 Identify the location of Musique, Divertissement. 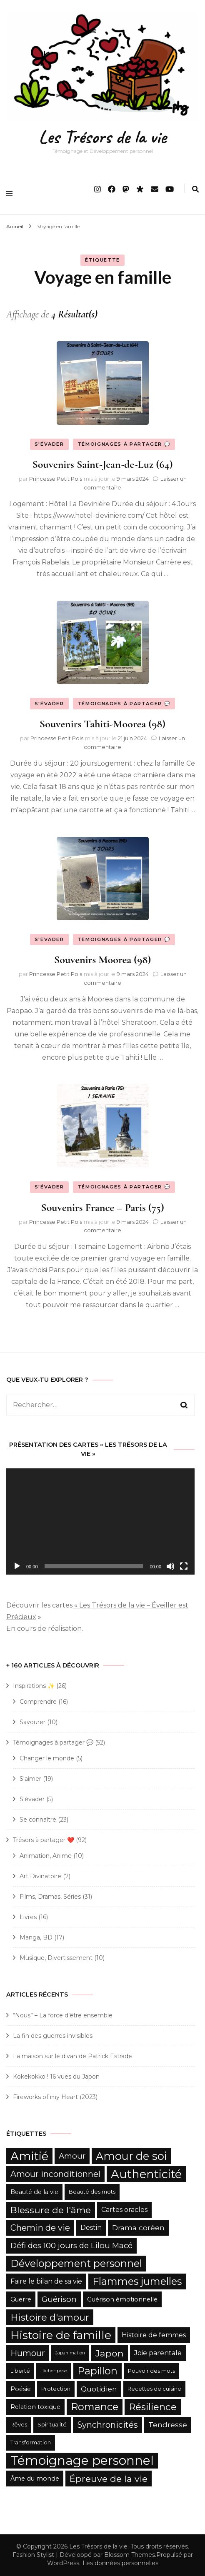
(56, 1958).